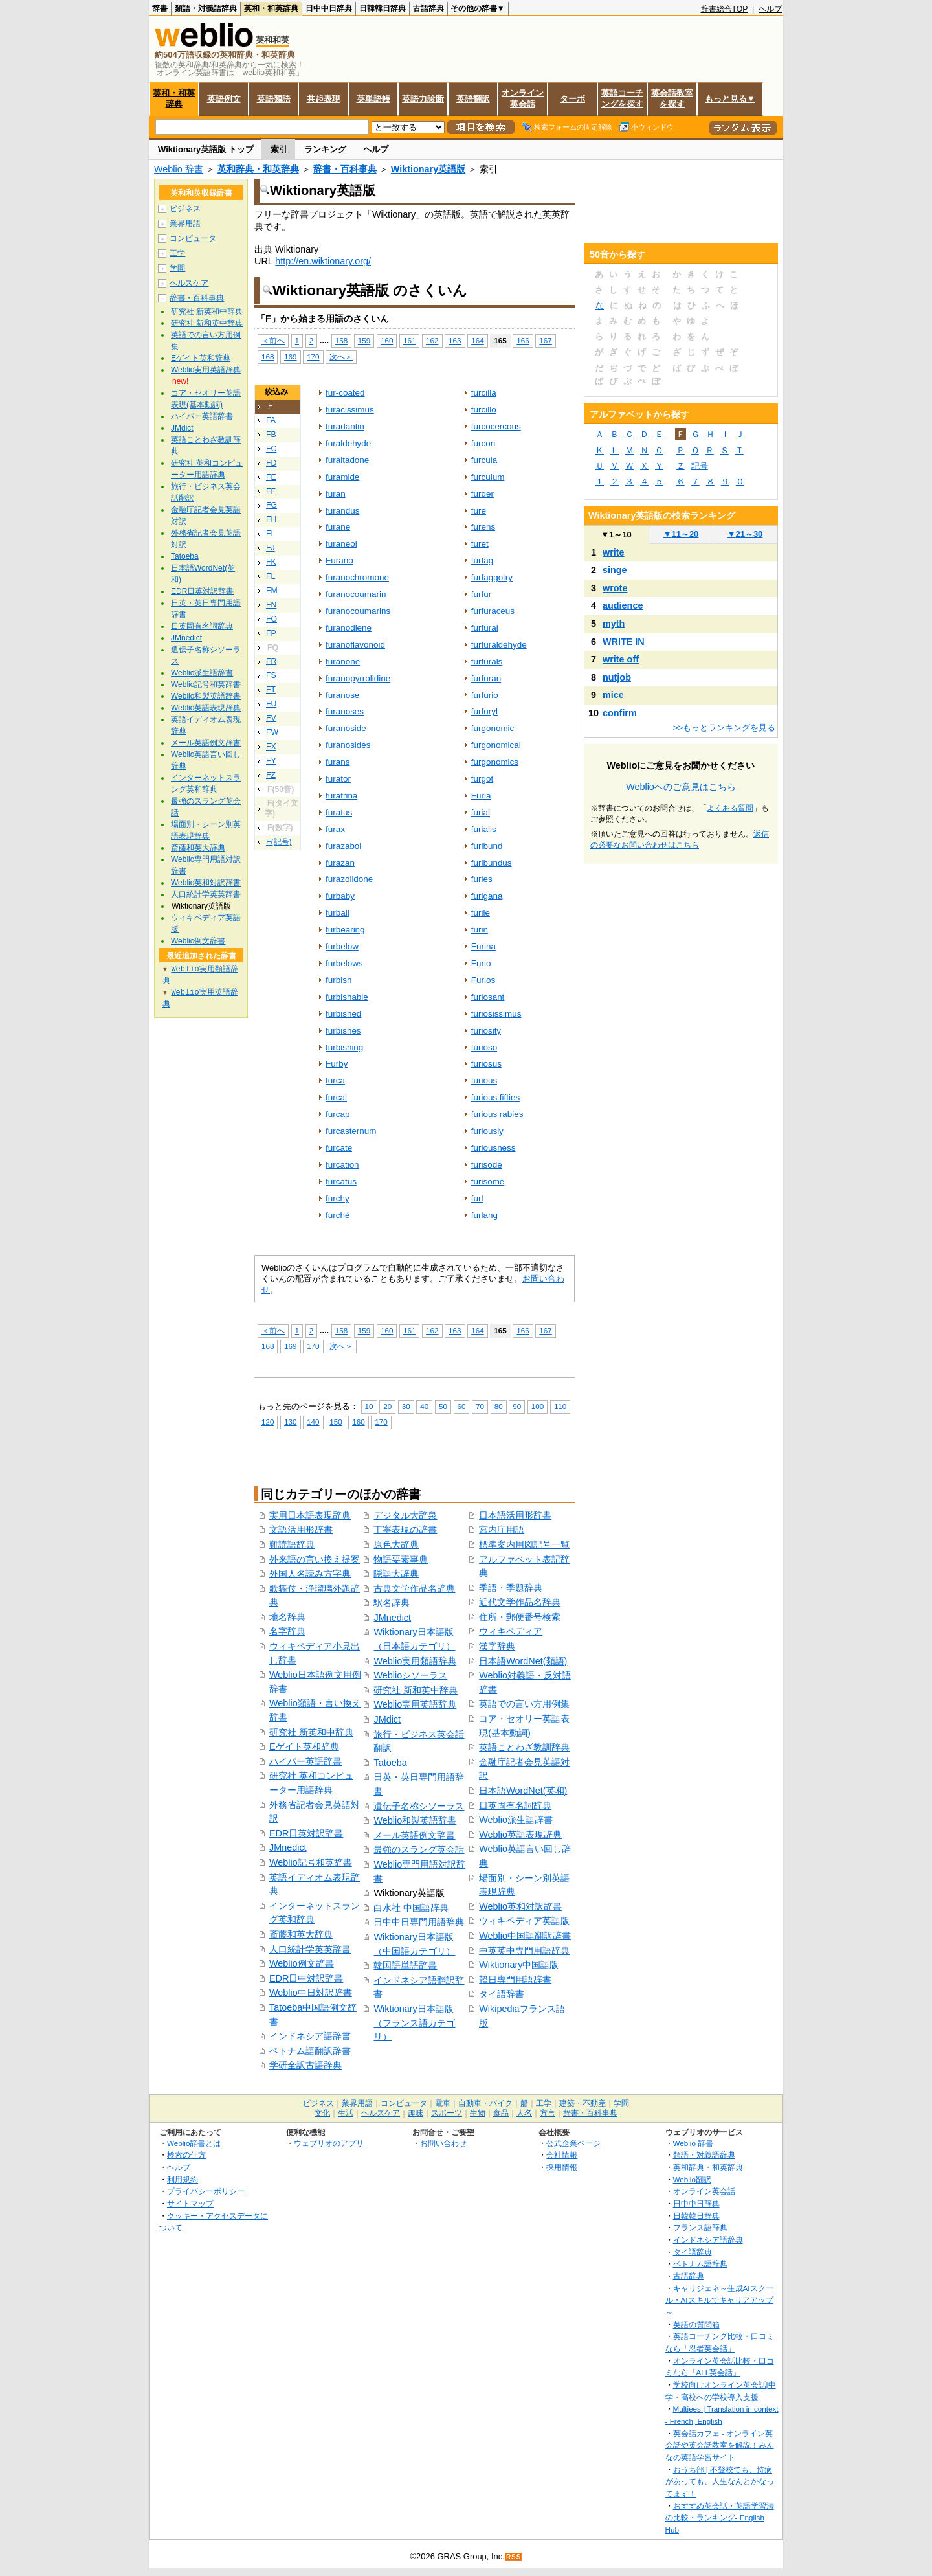  Describe the element at coordinates (357, 577) in the screenshot. I see `furanochromone` at that location.